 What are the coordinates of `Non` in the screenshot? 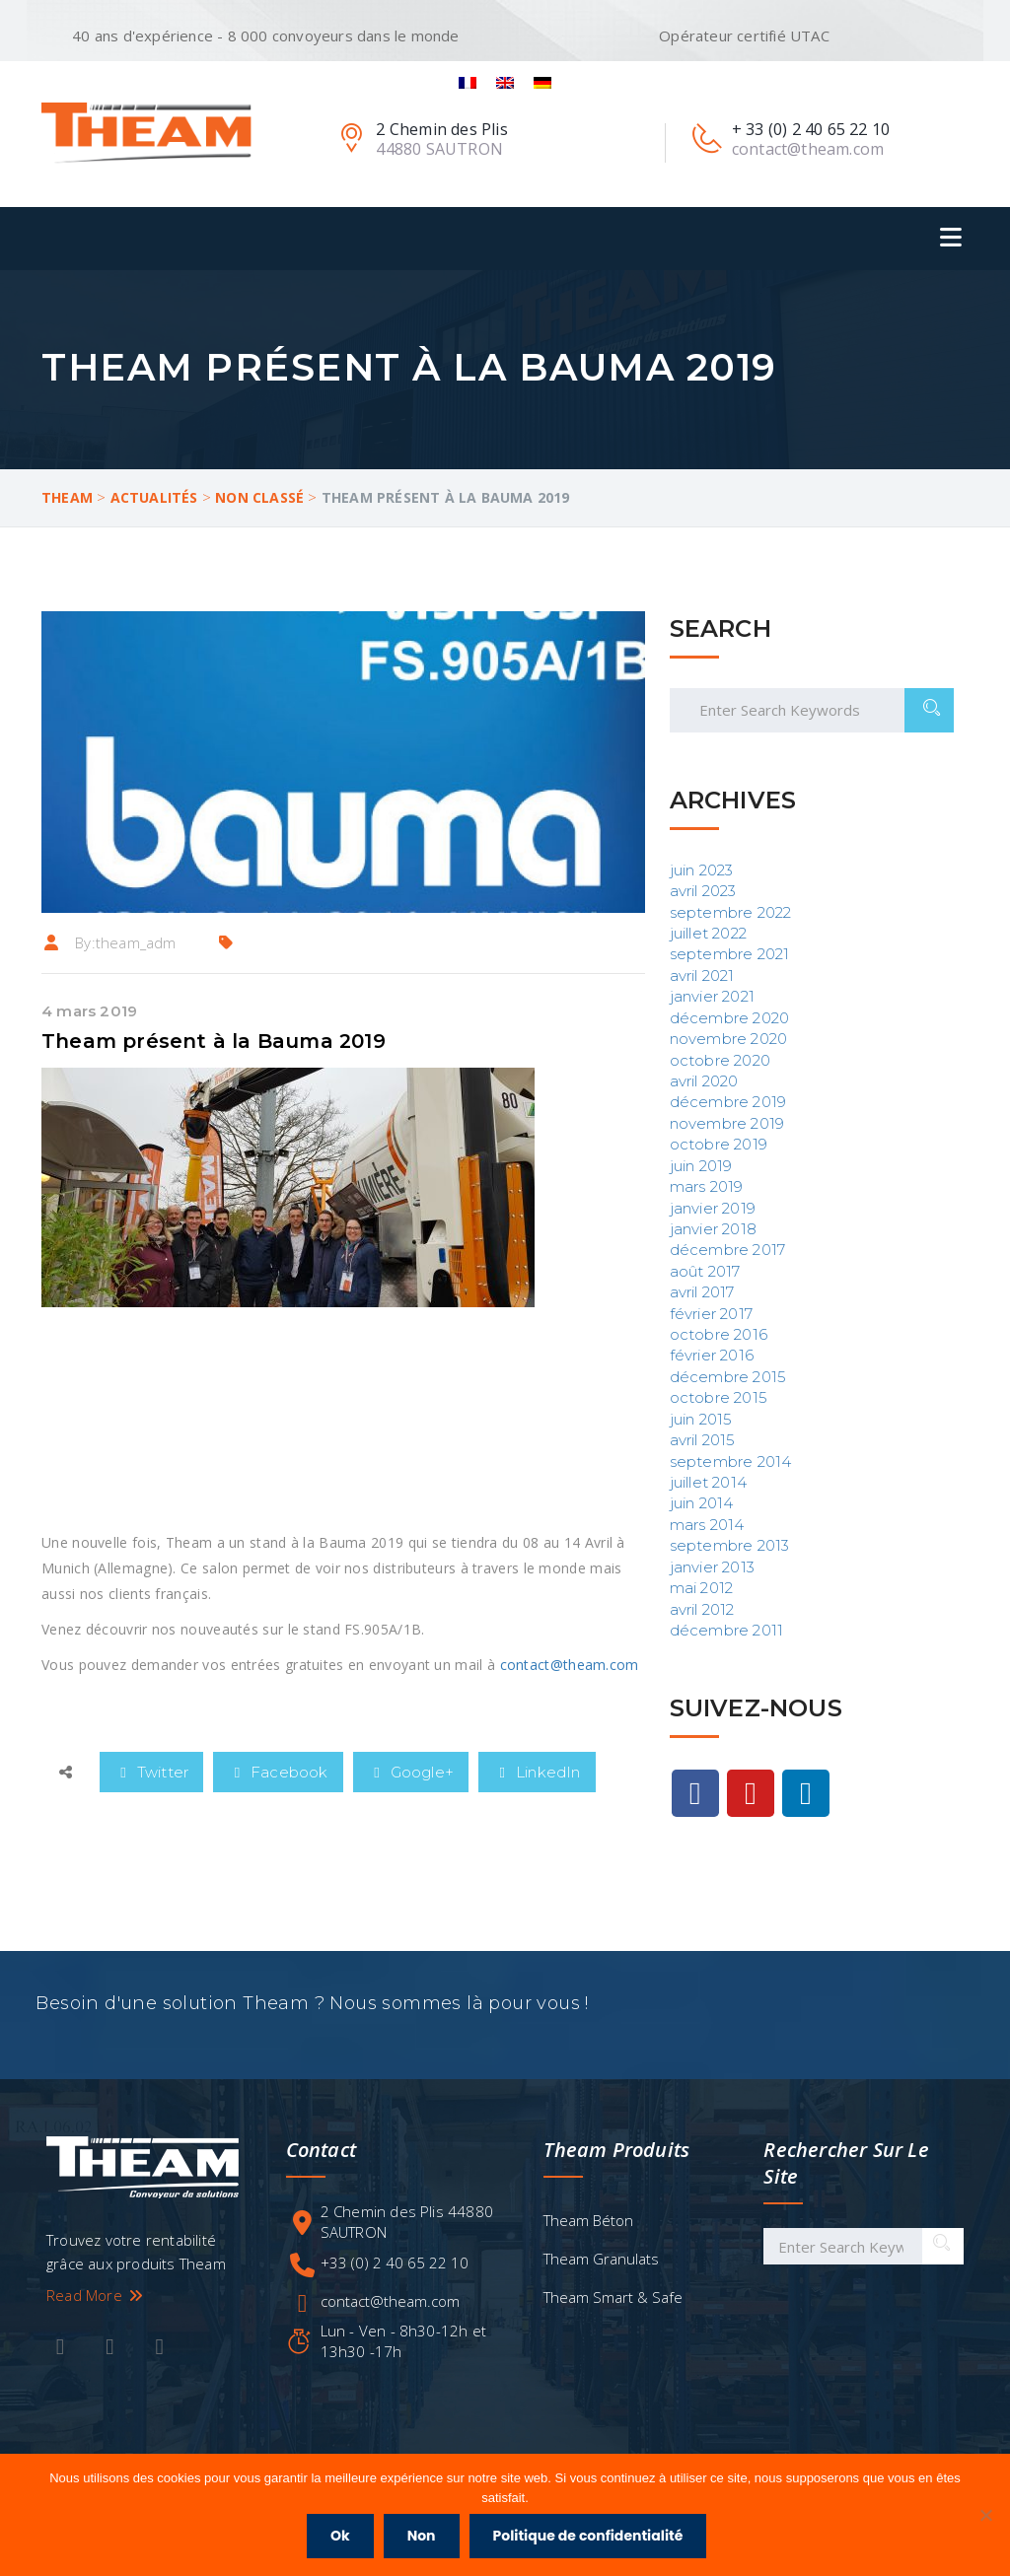 It's located at (424, 2538).